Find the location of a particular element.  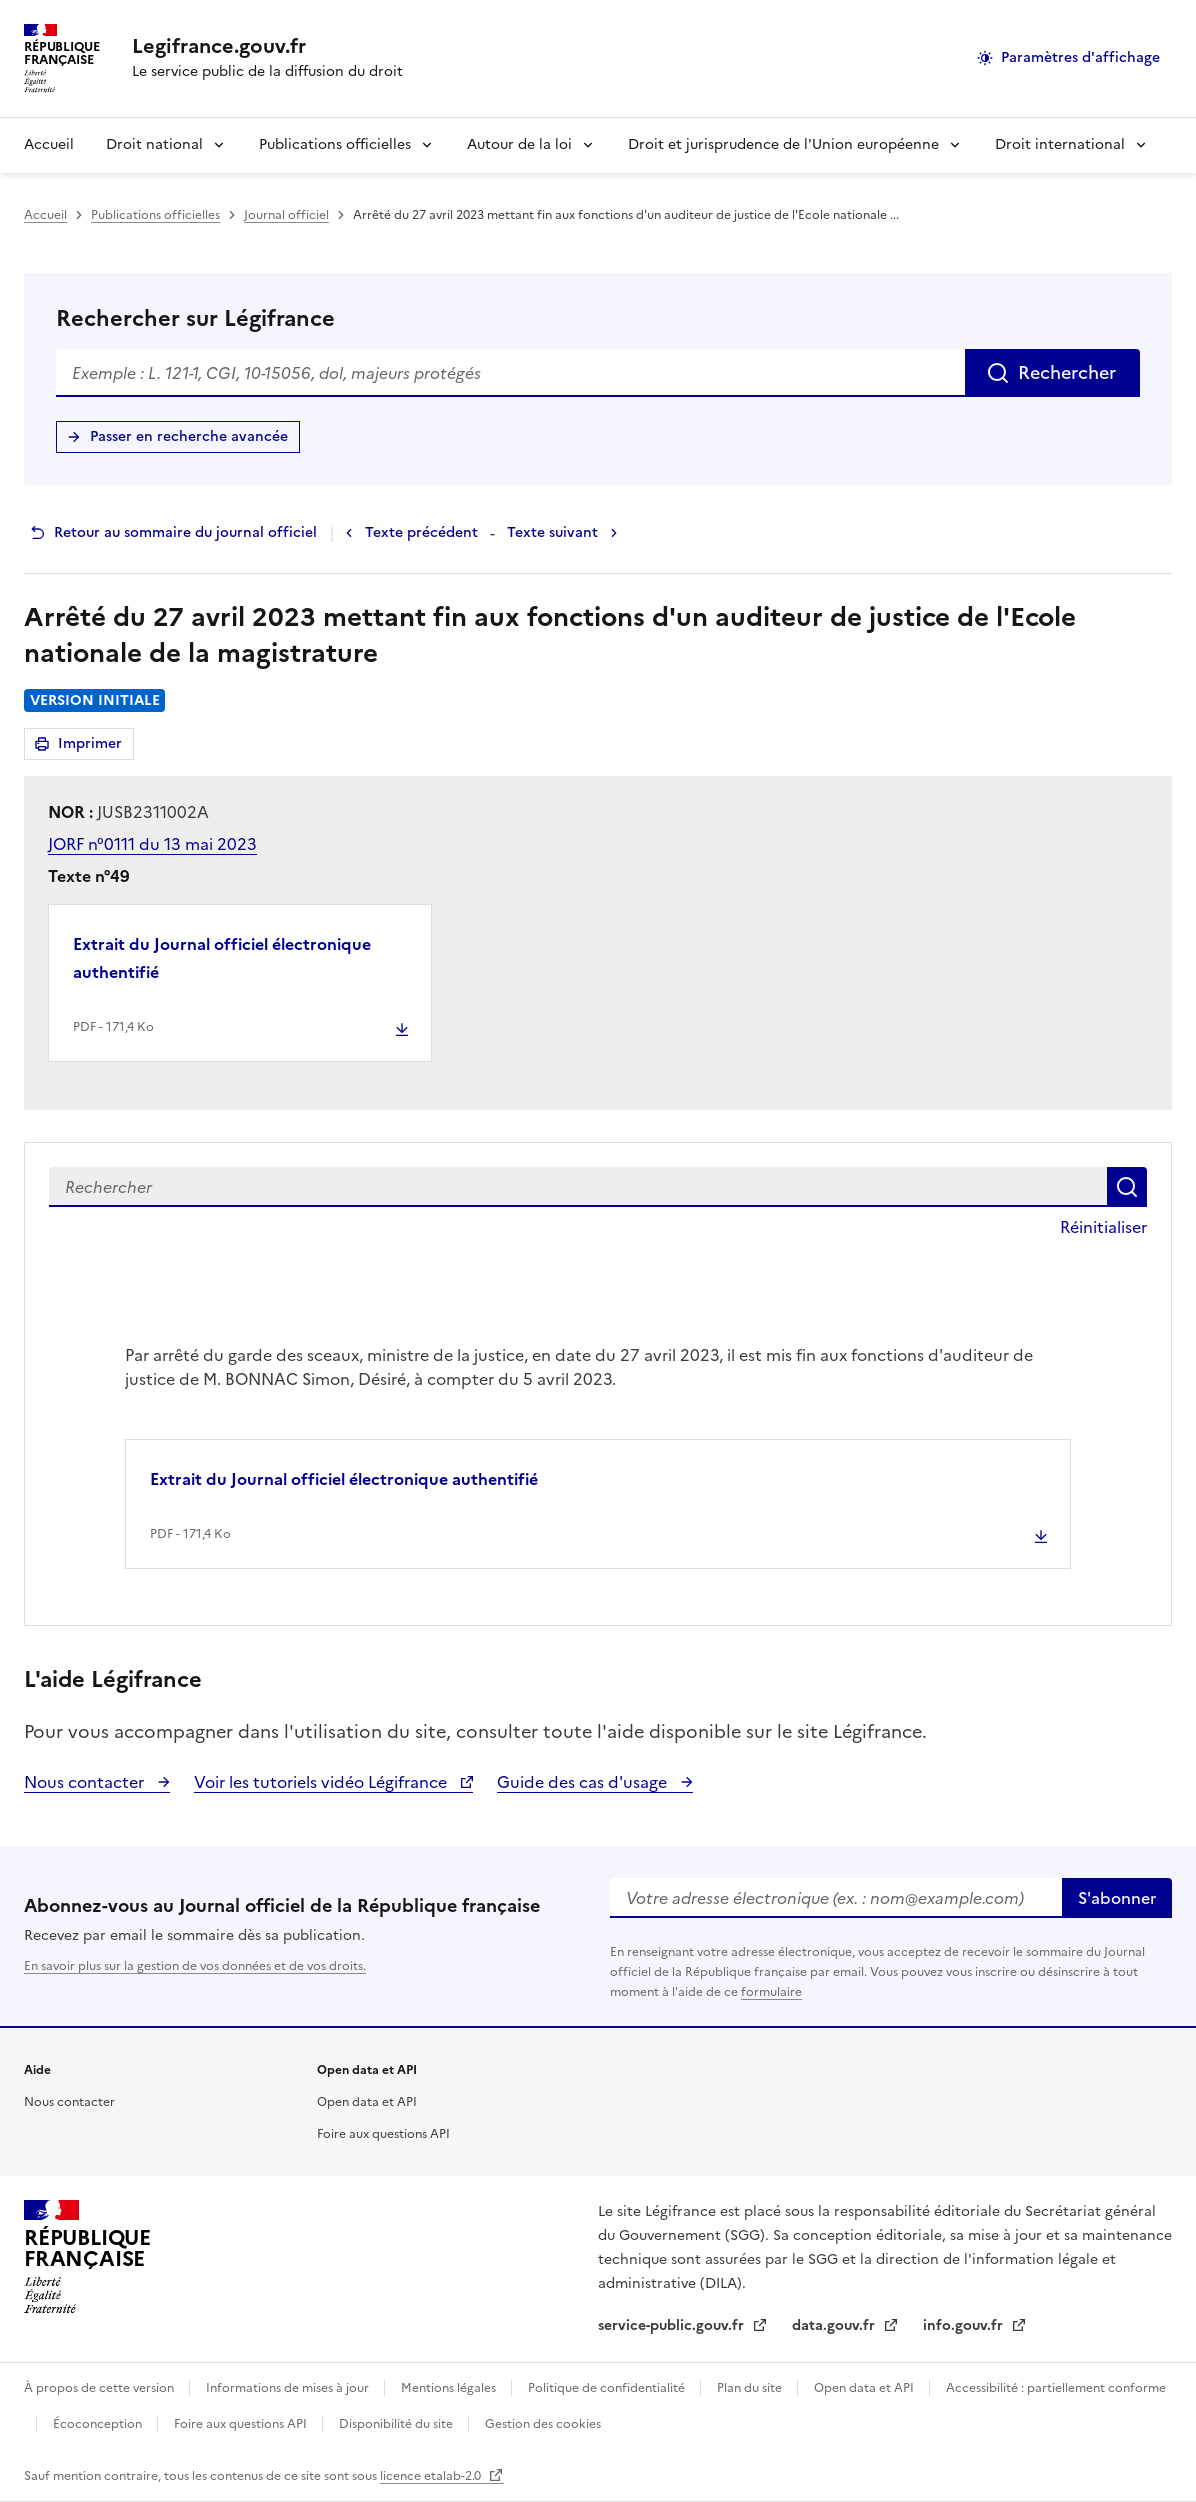

info.gouv.fr is located at coordinates (965, 2325).